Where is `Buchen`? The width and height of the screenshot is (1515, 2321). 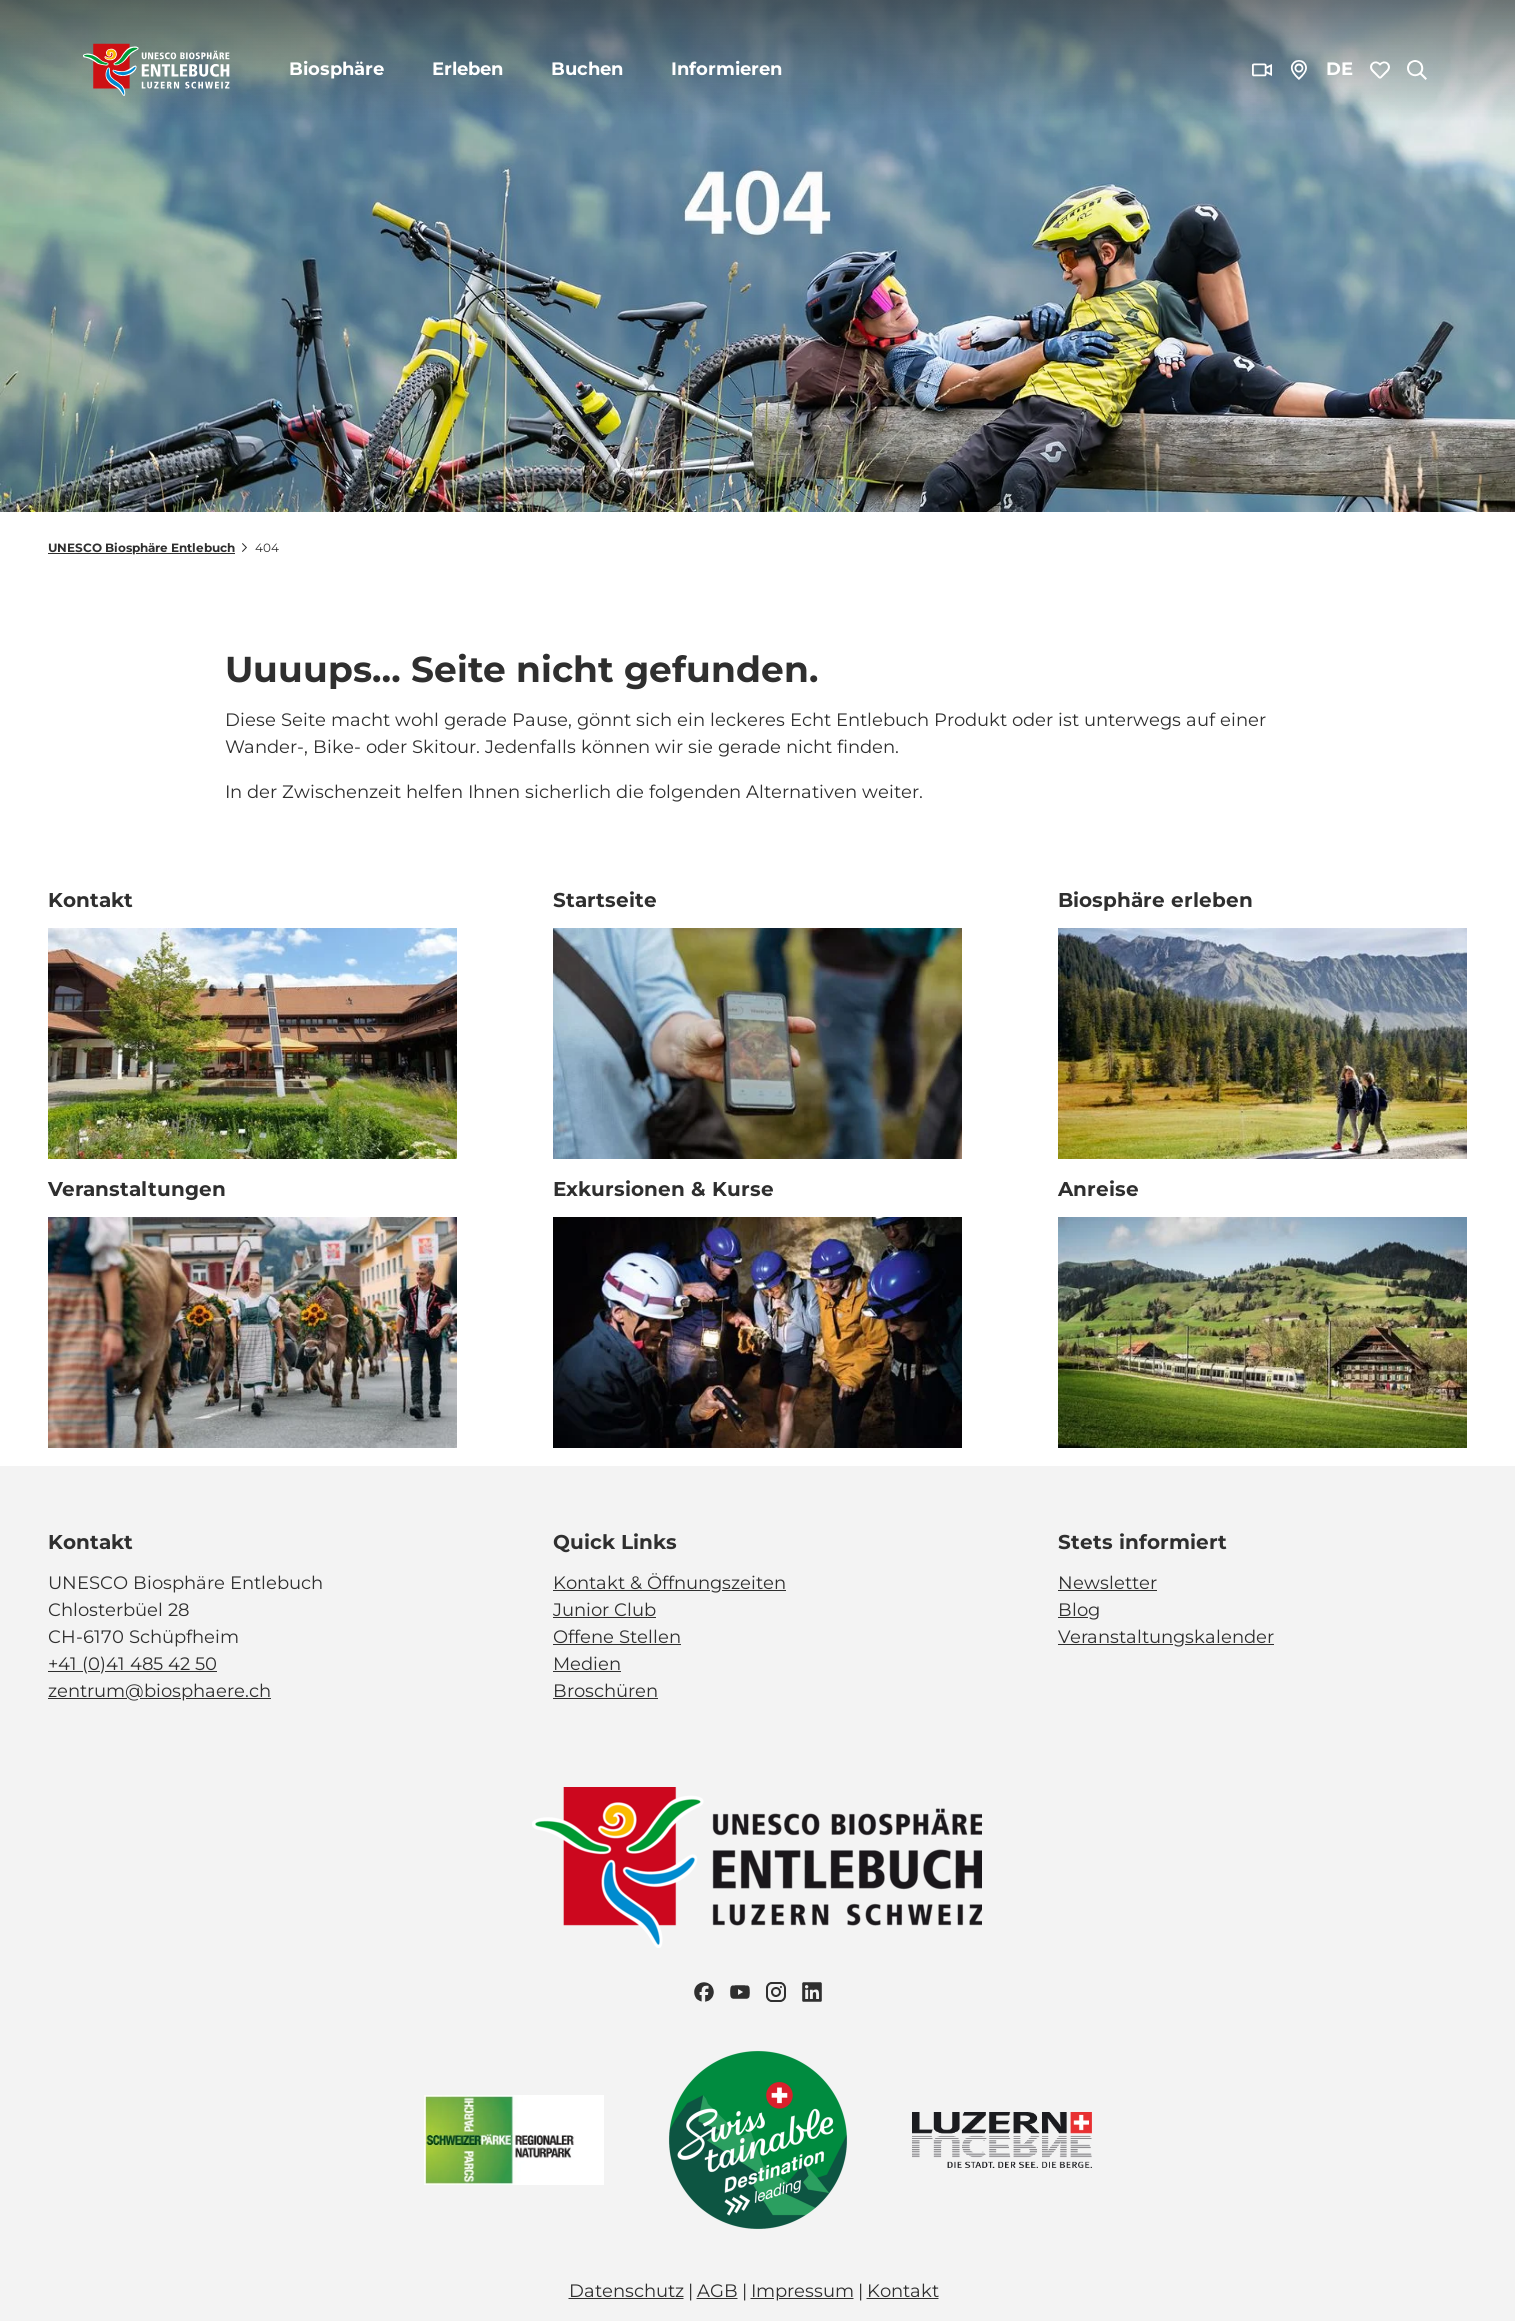
Buchen is located at coordinates (587, 69).